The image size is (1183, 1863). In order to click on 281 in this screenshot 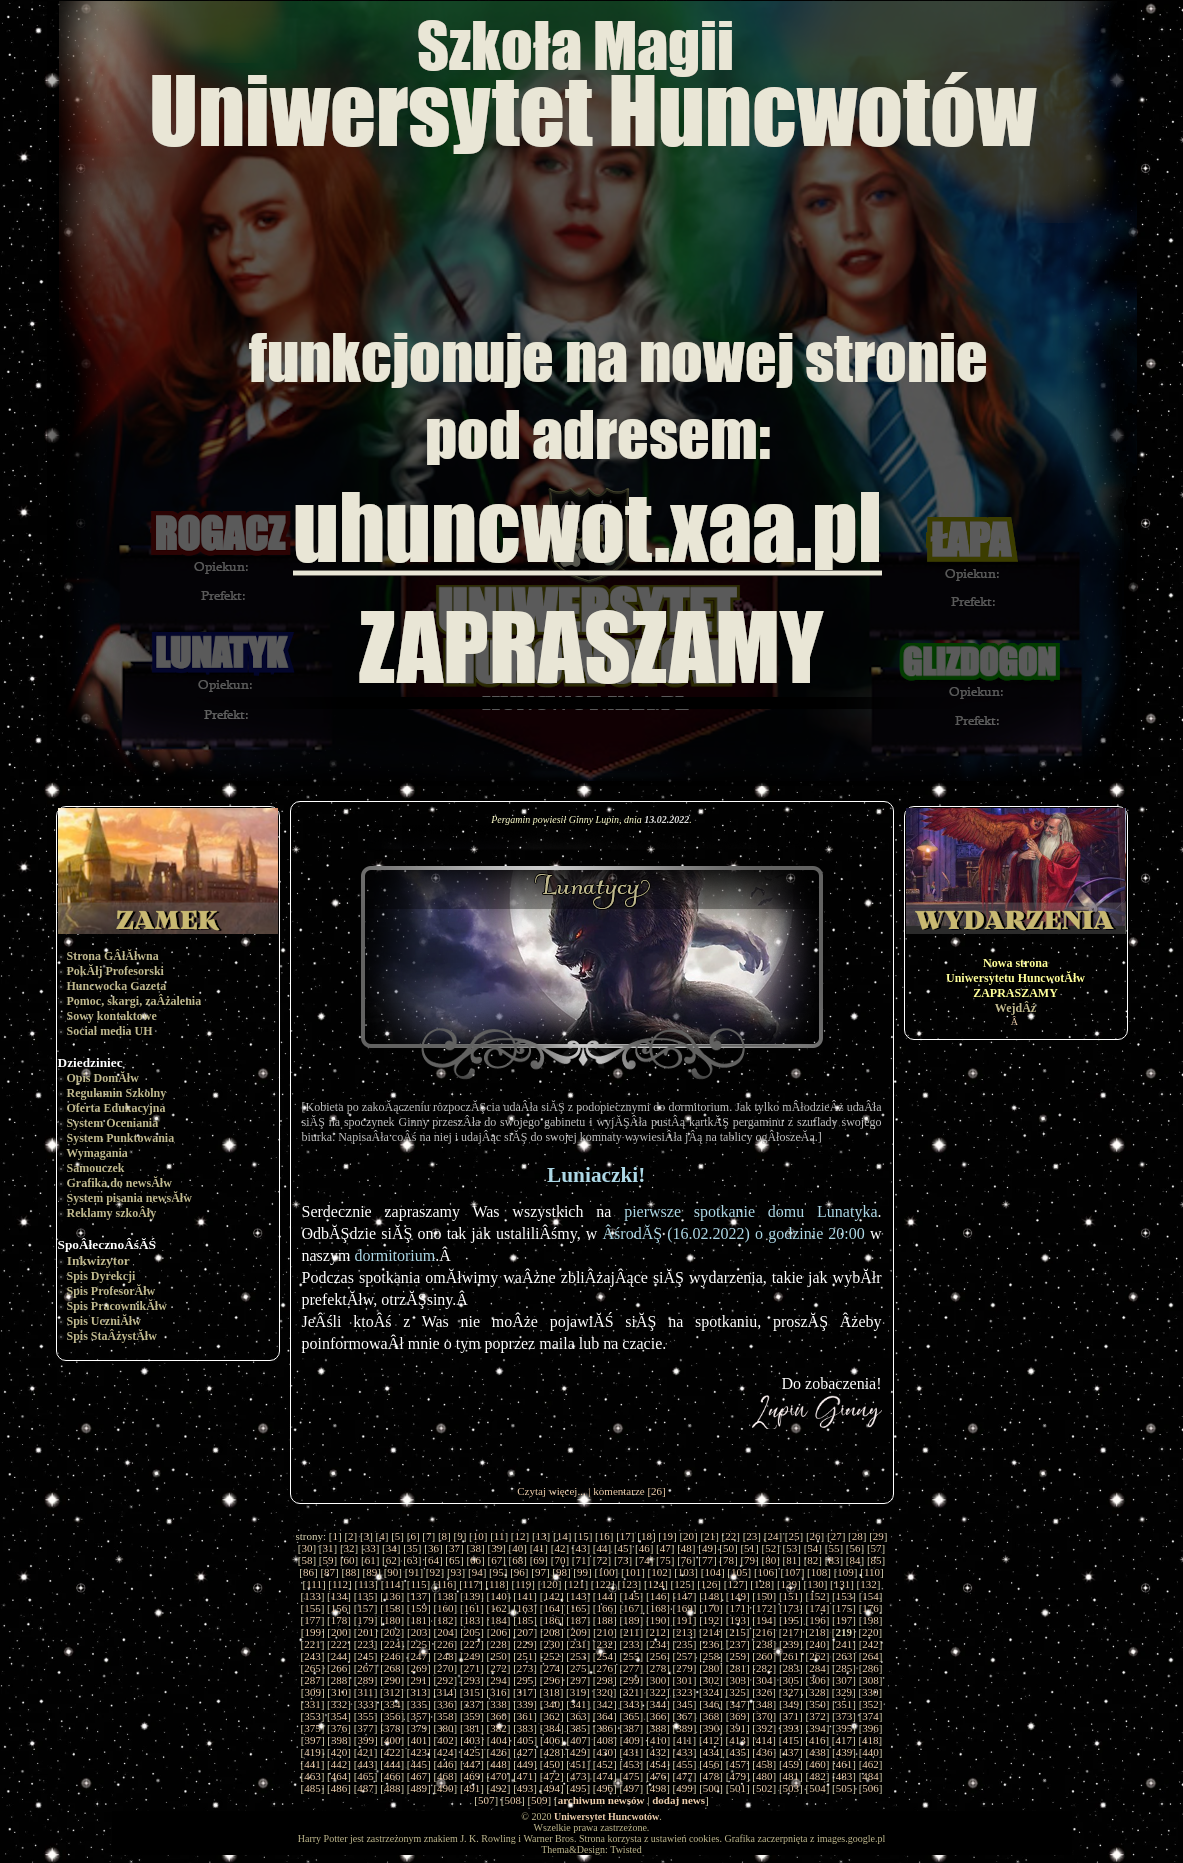, I will do `click(737, 1668)`.